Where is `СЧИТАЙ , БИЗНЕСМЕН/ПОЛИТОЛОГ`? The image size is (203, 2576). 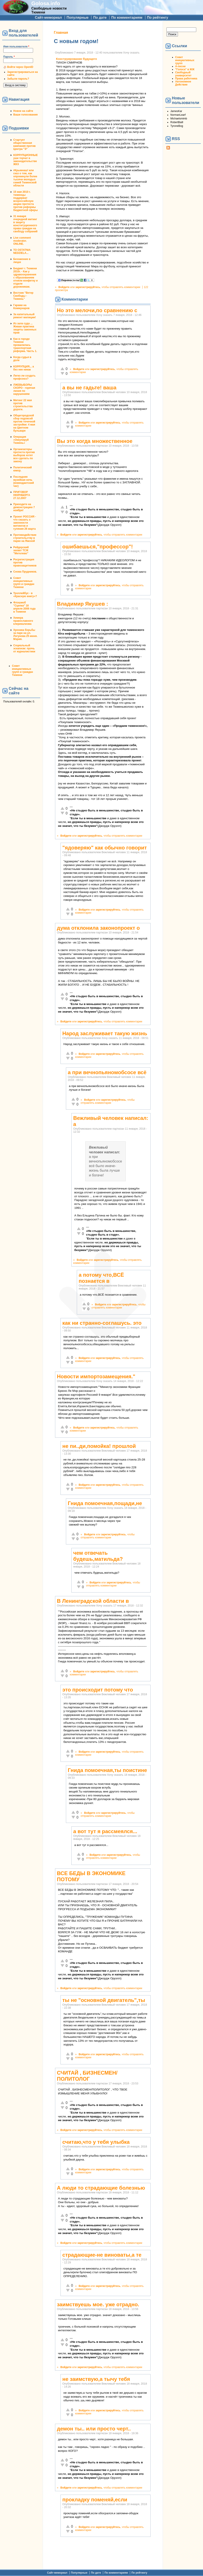 СЧИТАЙ , БИЗНЕСМЕН/ПОЛИТОЛОГ is located at coordinates (87, 2076).